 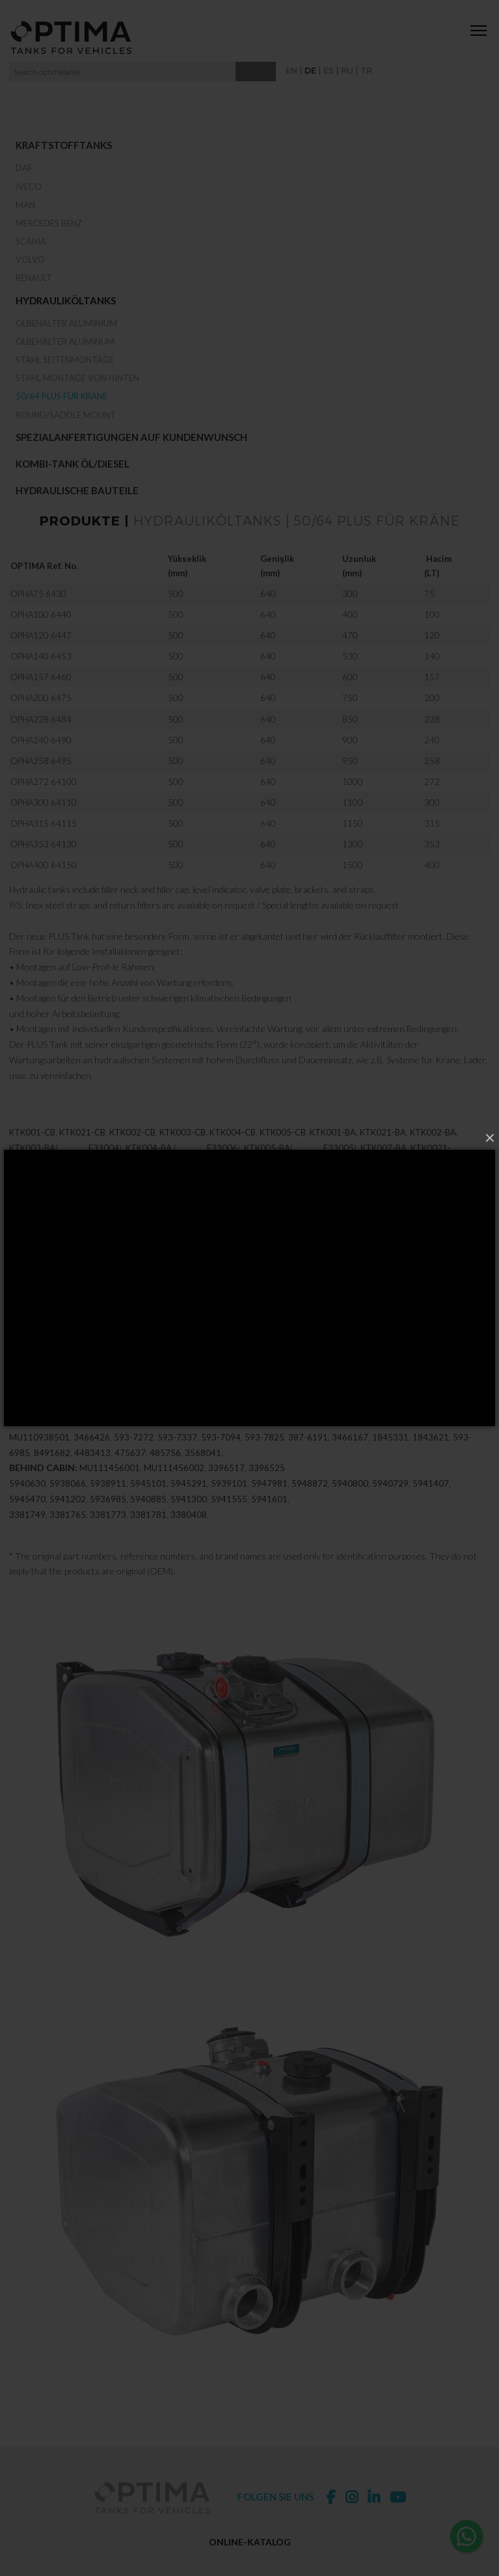 I want to click on 3395120, so click(x=289, y=1300).